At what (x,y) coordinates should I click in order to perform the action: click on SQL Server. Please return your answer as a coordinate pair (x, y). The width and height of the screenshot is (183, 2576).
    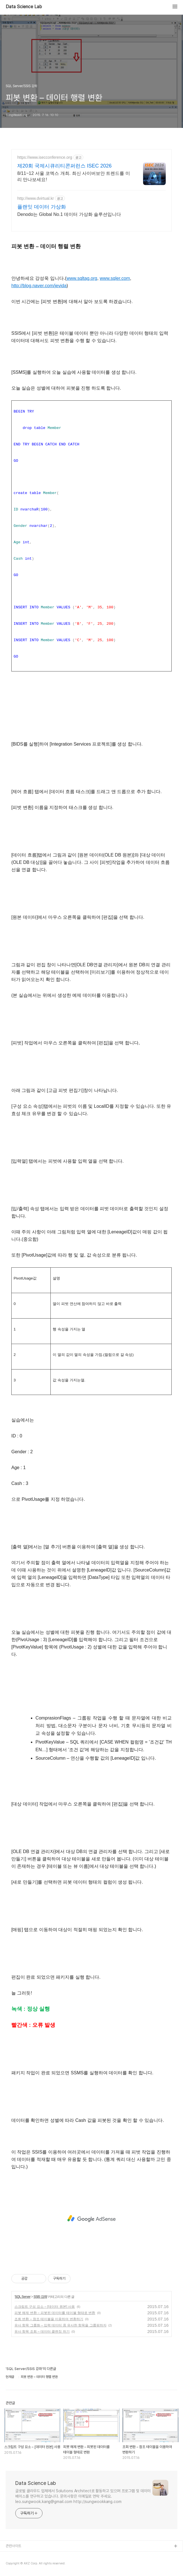
    Looking at the image, I should click on (22, 2297).